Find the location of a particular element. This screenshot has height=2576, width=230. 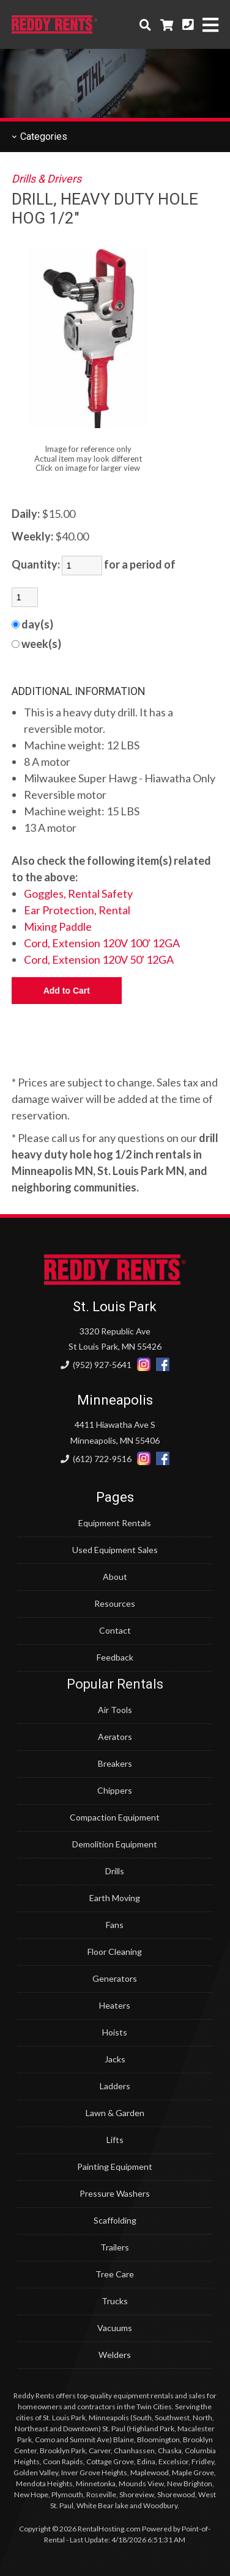

Jacks is located at coordinates (115, 2059).